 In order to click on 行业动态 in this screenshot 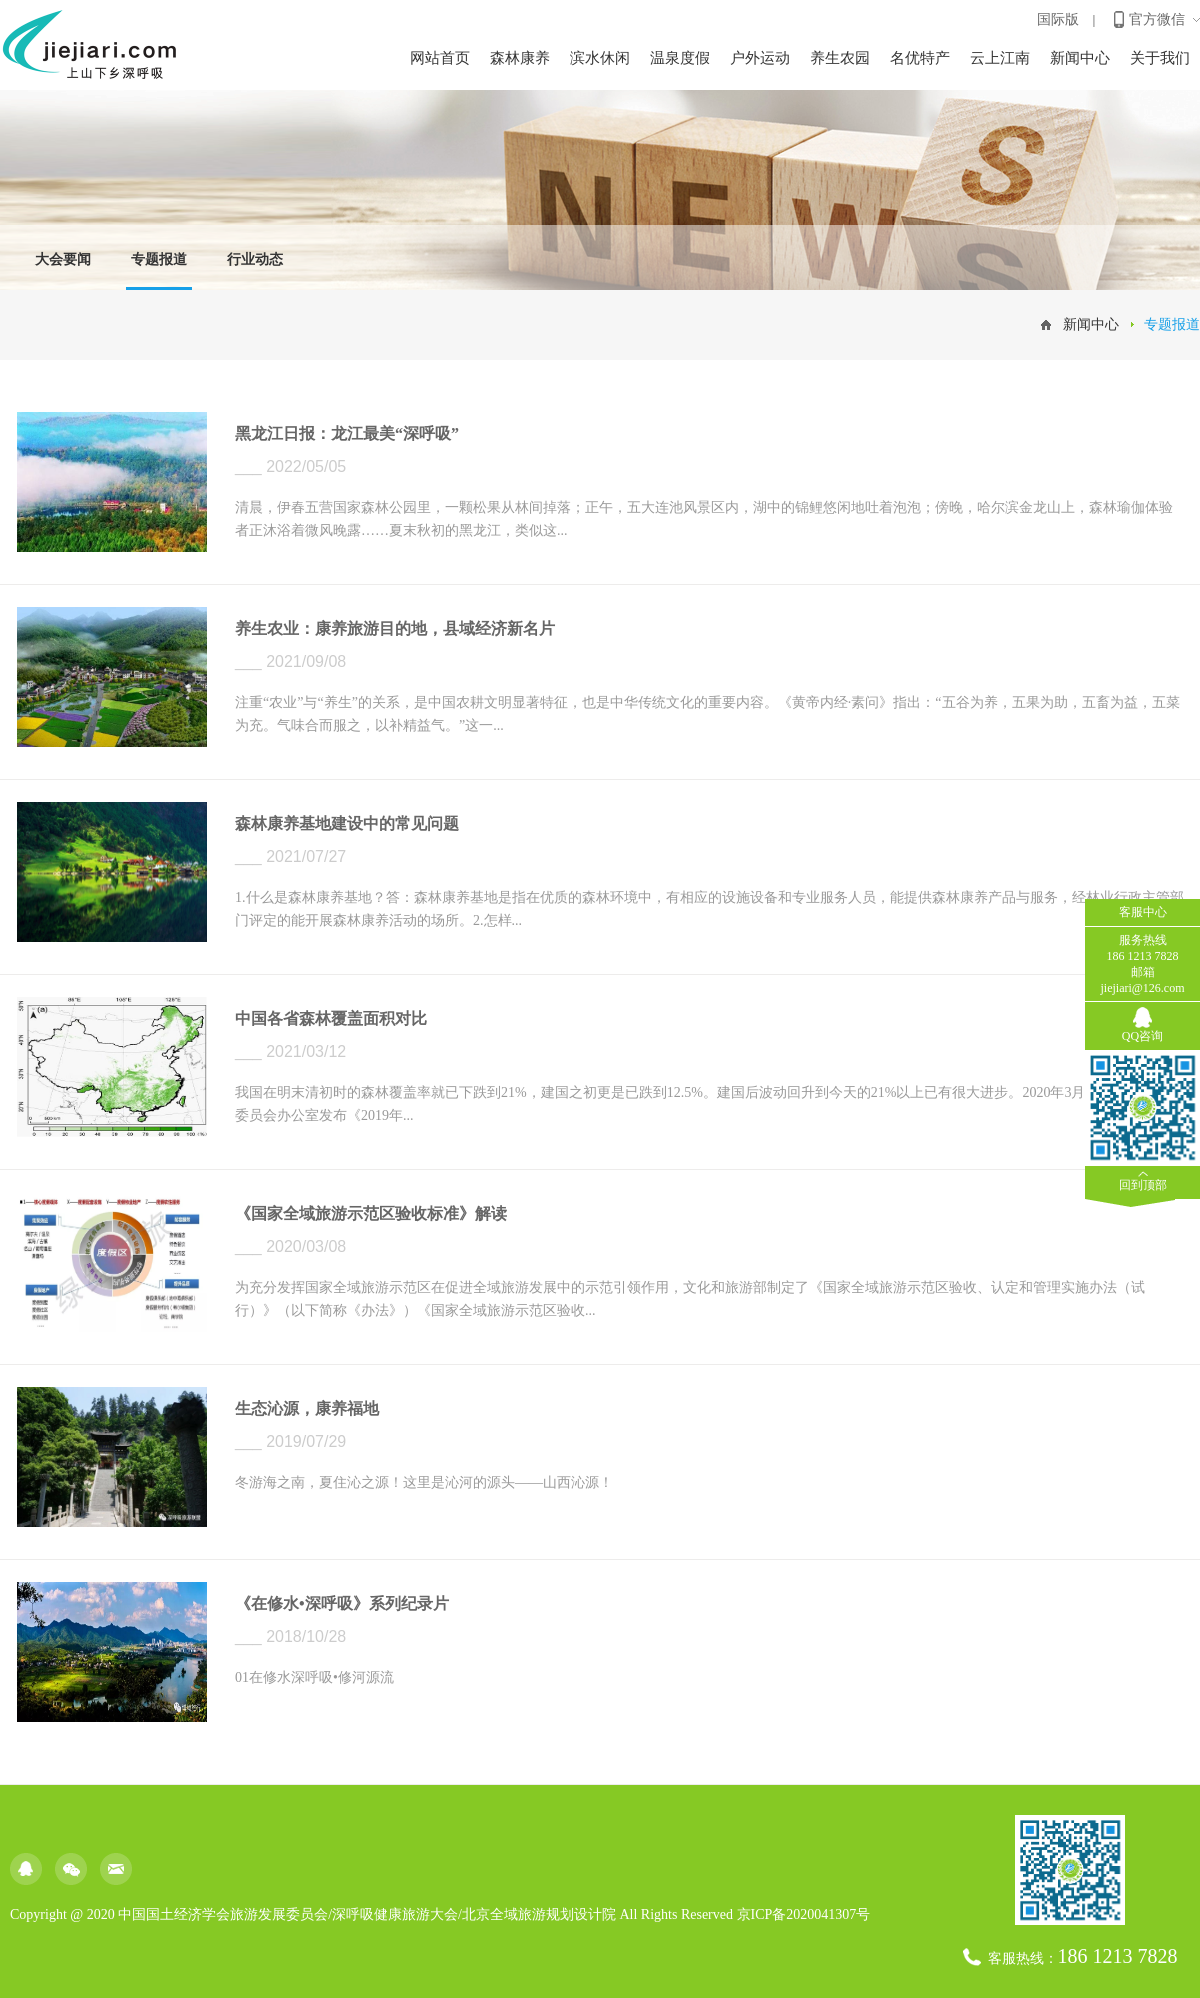, I will do `click(255, 259)`.